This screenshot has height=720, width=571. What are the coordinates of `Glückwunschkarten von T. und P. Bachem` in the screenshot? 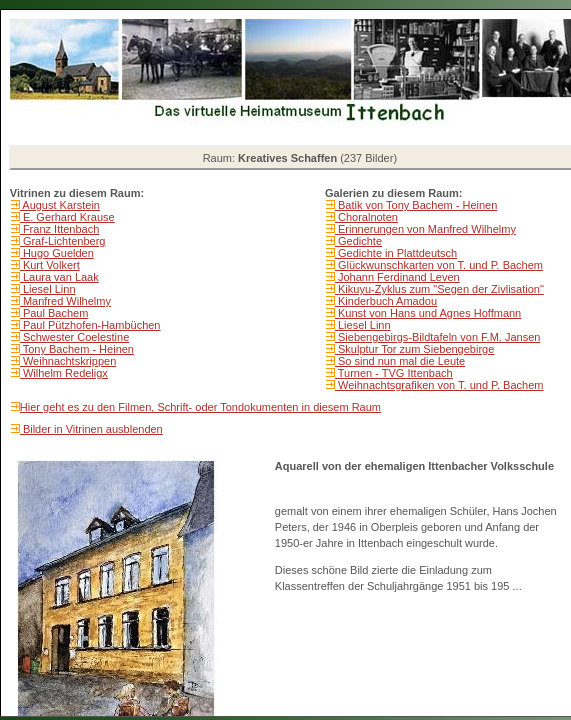 It's located at (439, 265).